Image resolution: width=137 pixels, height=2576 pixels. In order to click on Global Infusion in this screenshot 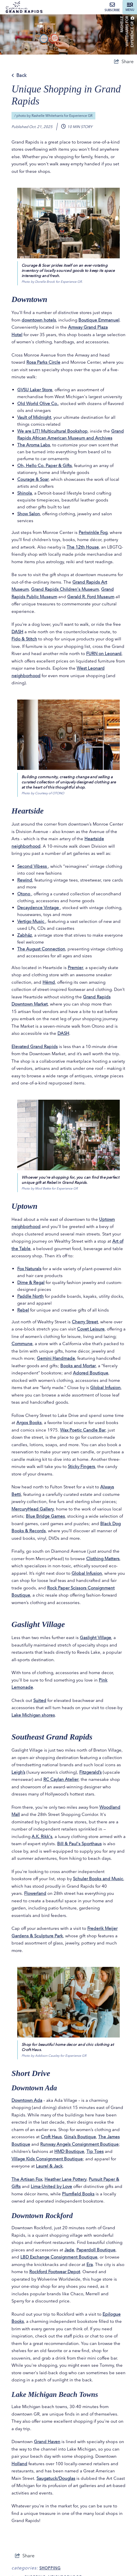, I will do `click(105, 1387)`.